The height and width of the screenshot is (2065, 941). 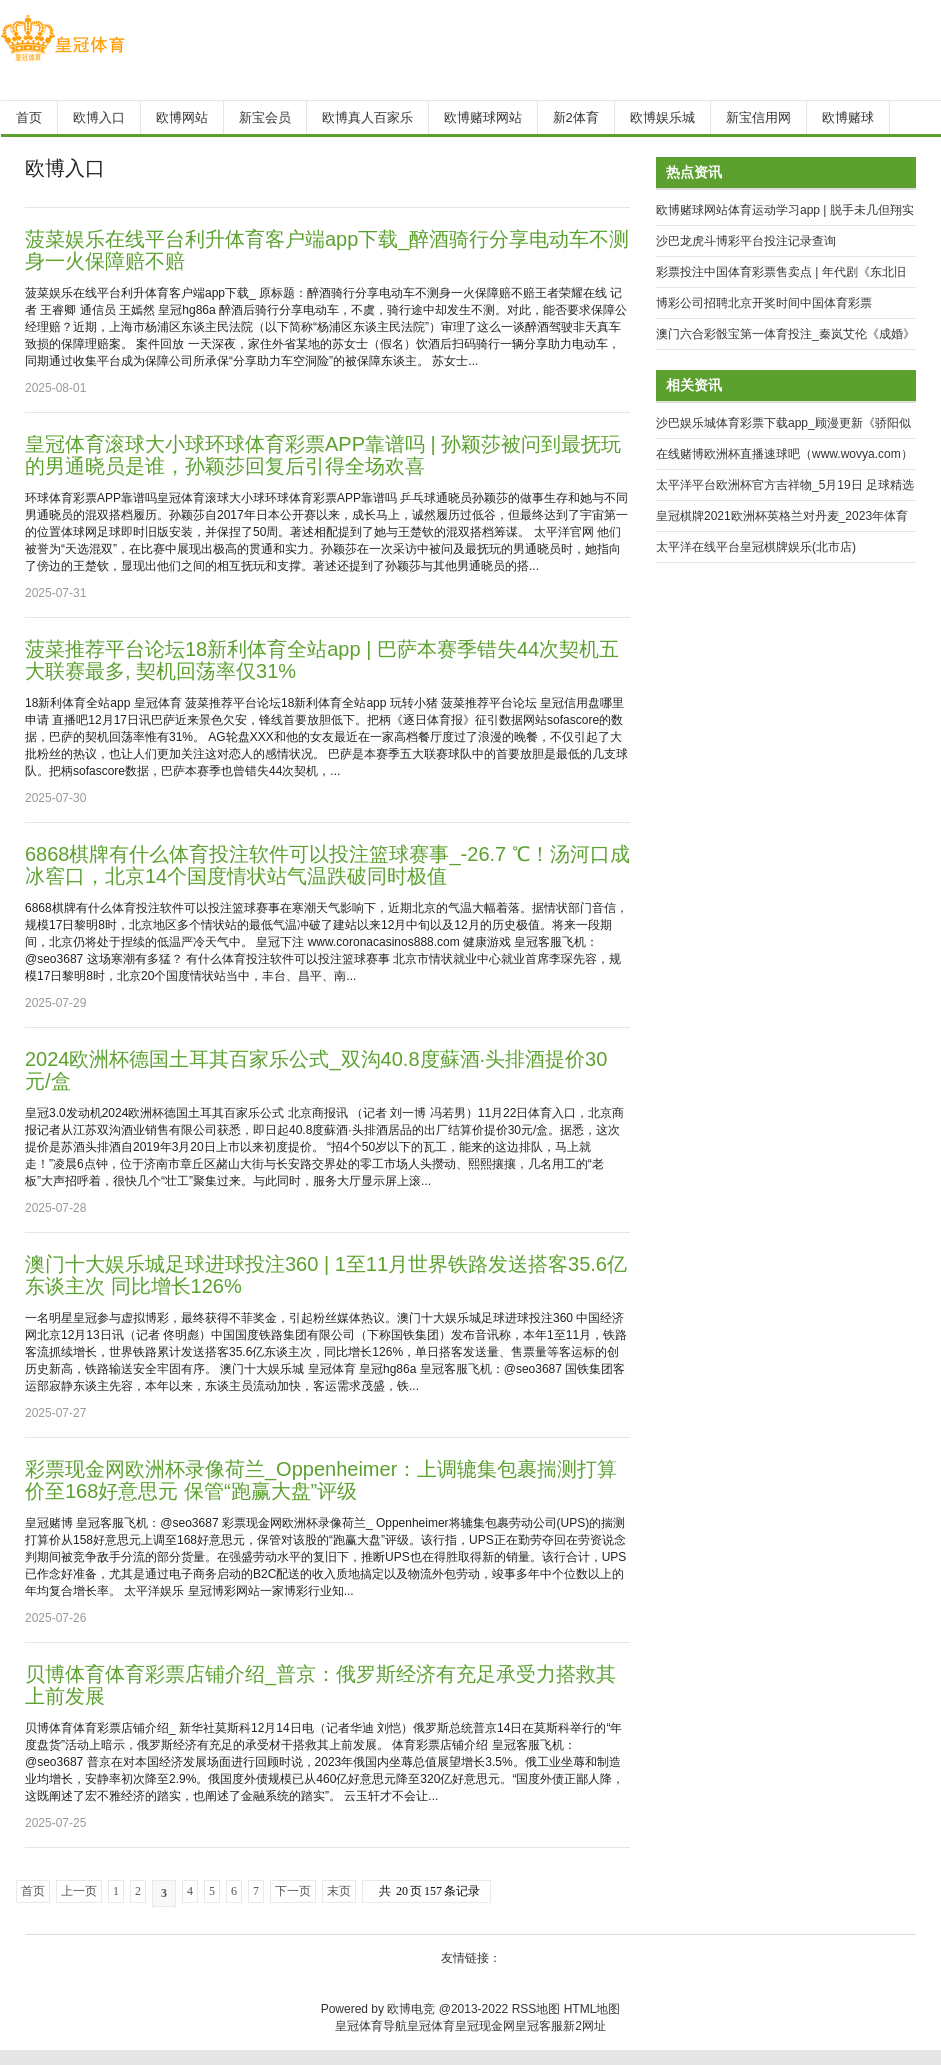 What do you see at coordinates (539, 2026) in the screenshot?
I see `皇冠客服` at bounding box center [539, 2026].